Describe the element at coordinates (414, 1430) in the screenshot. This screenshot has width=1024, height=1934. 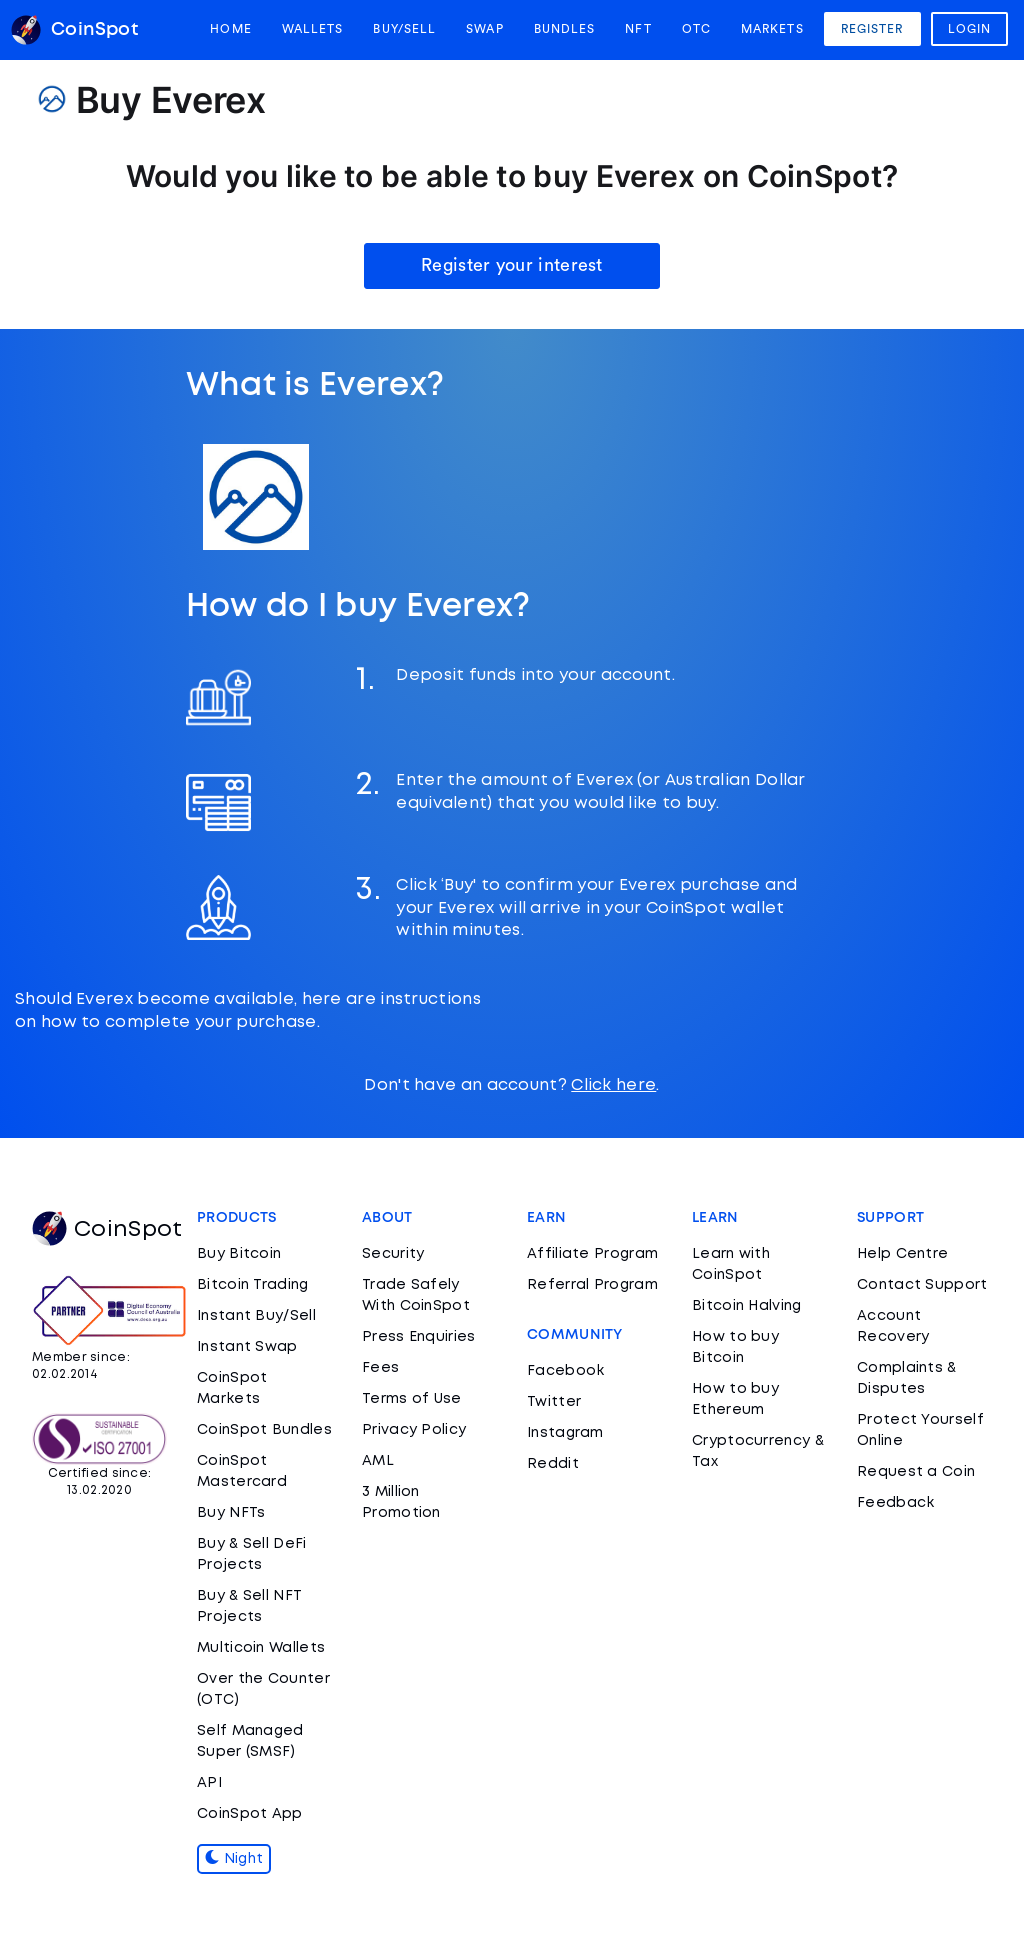
I see `Privacy Policy` at that location.